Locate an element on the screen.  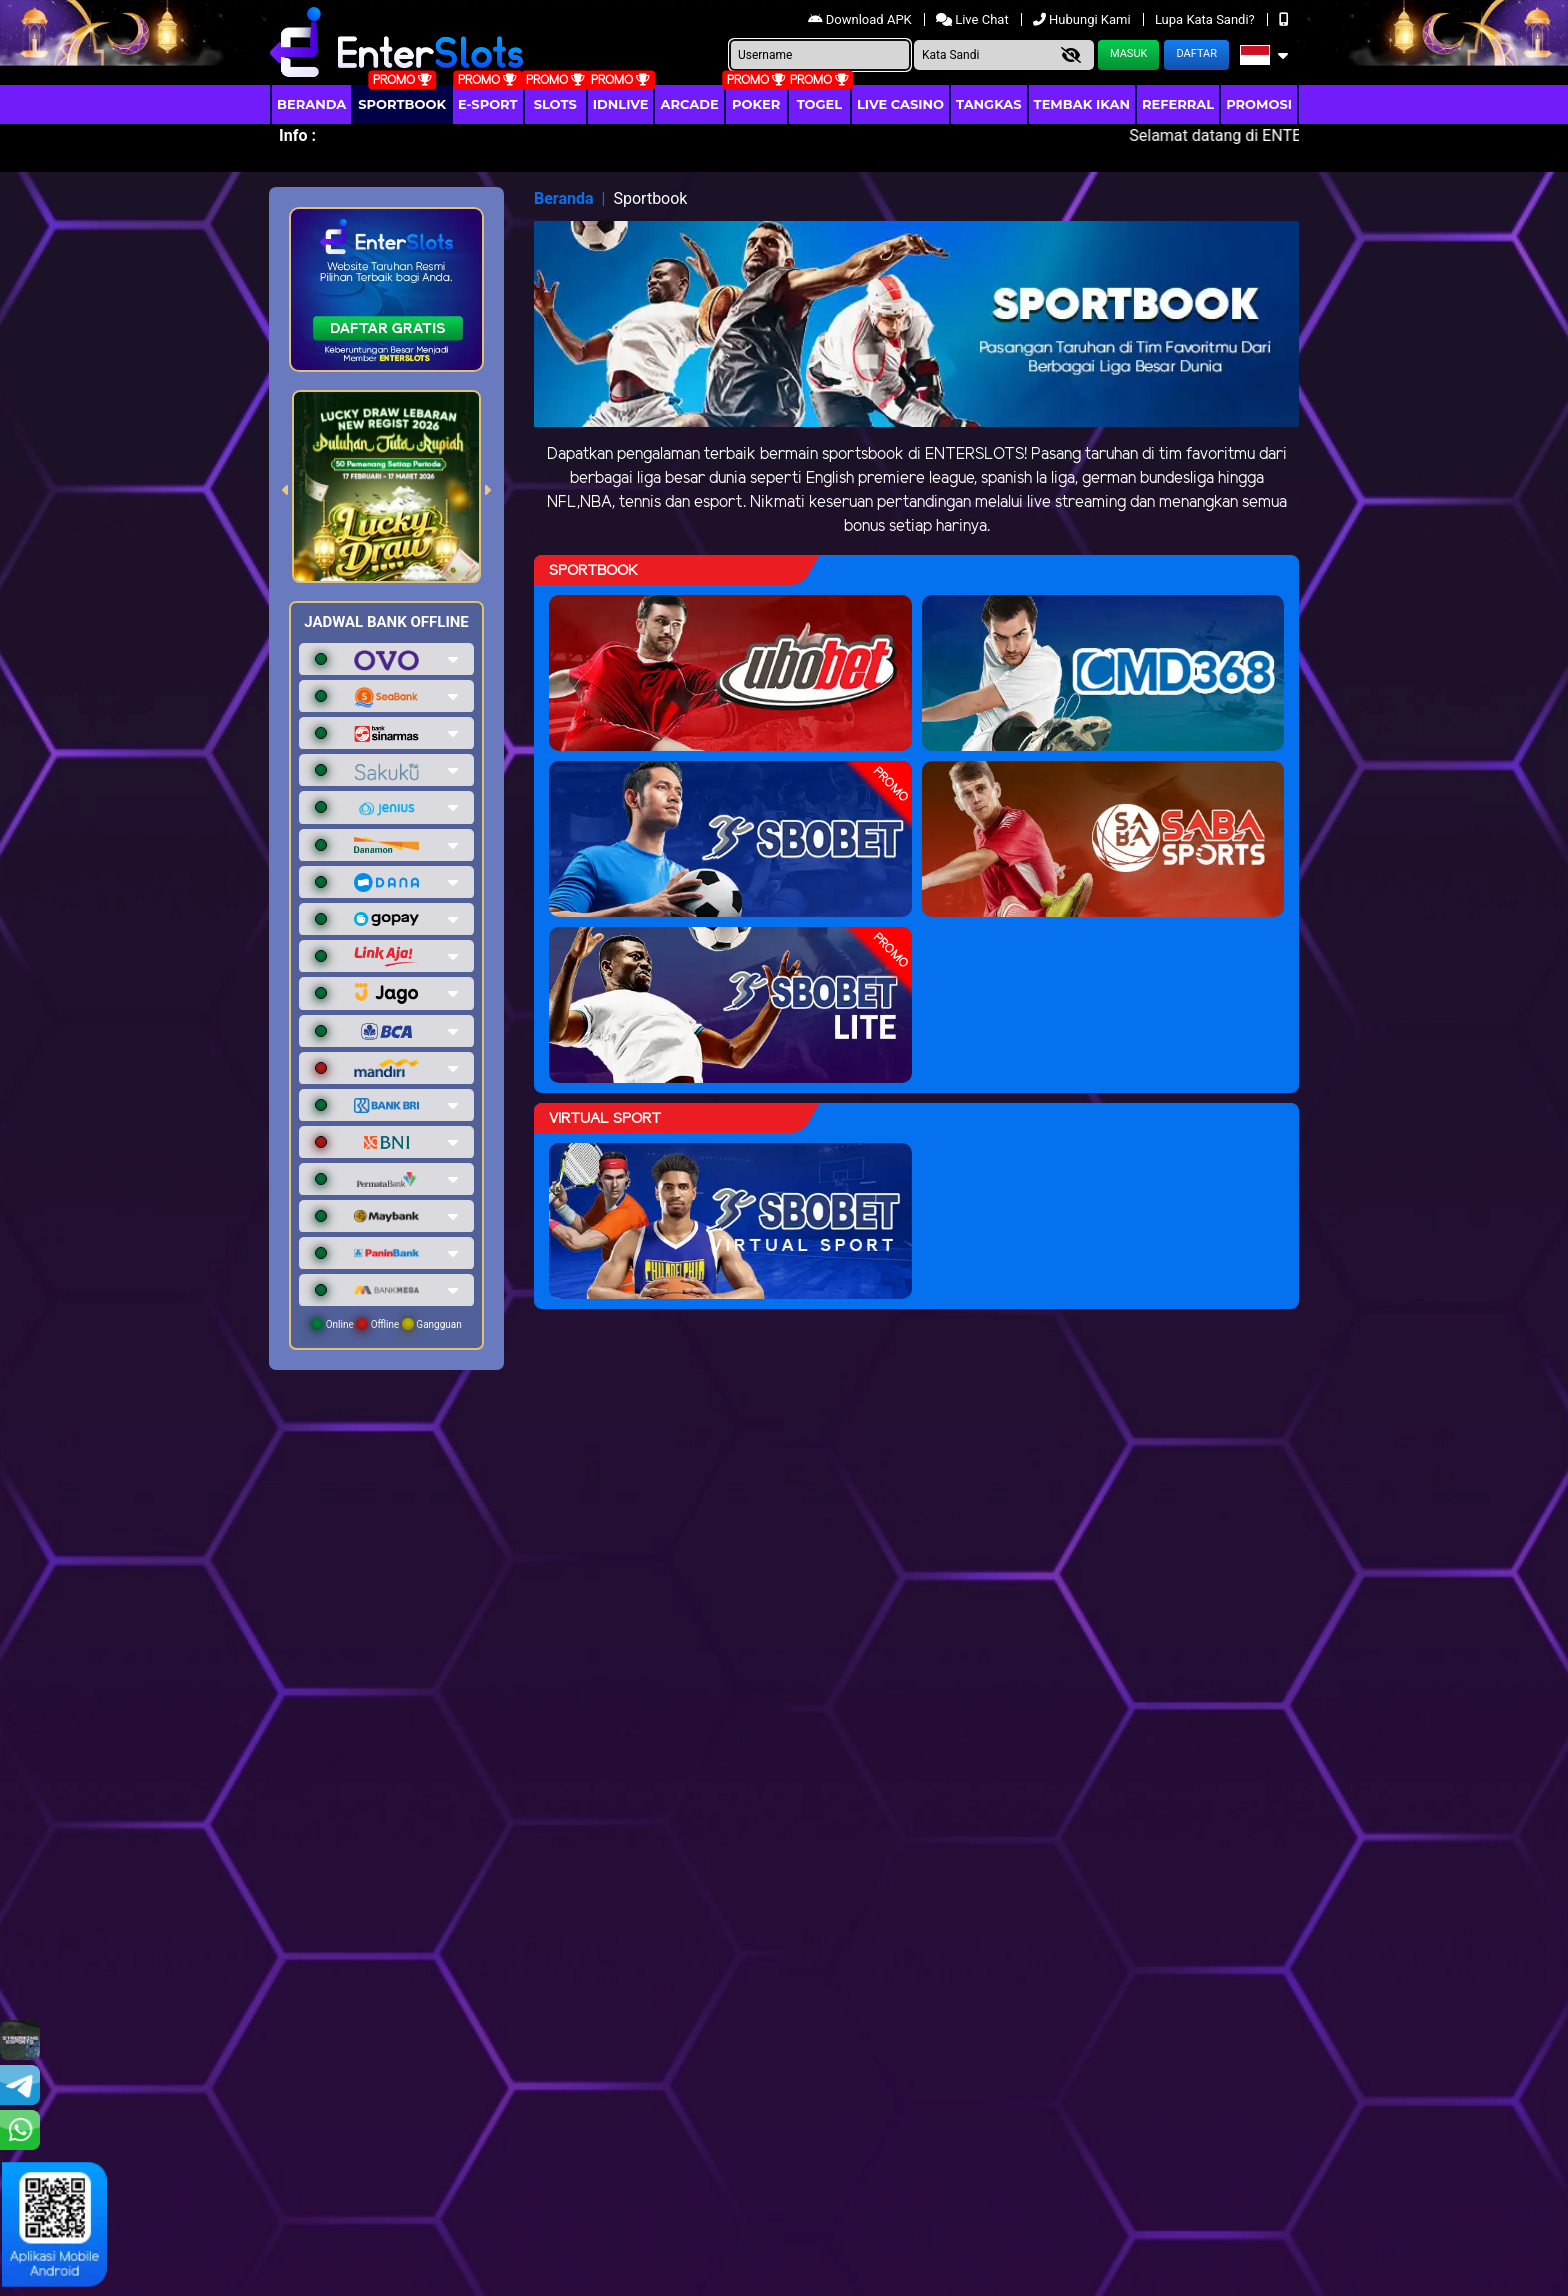
Poker is located at coordinates (756, 104).